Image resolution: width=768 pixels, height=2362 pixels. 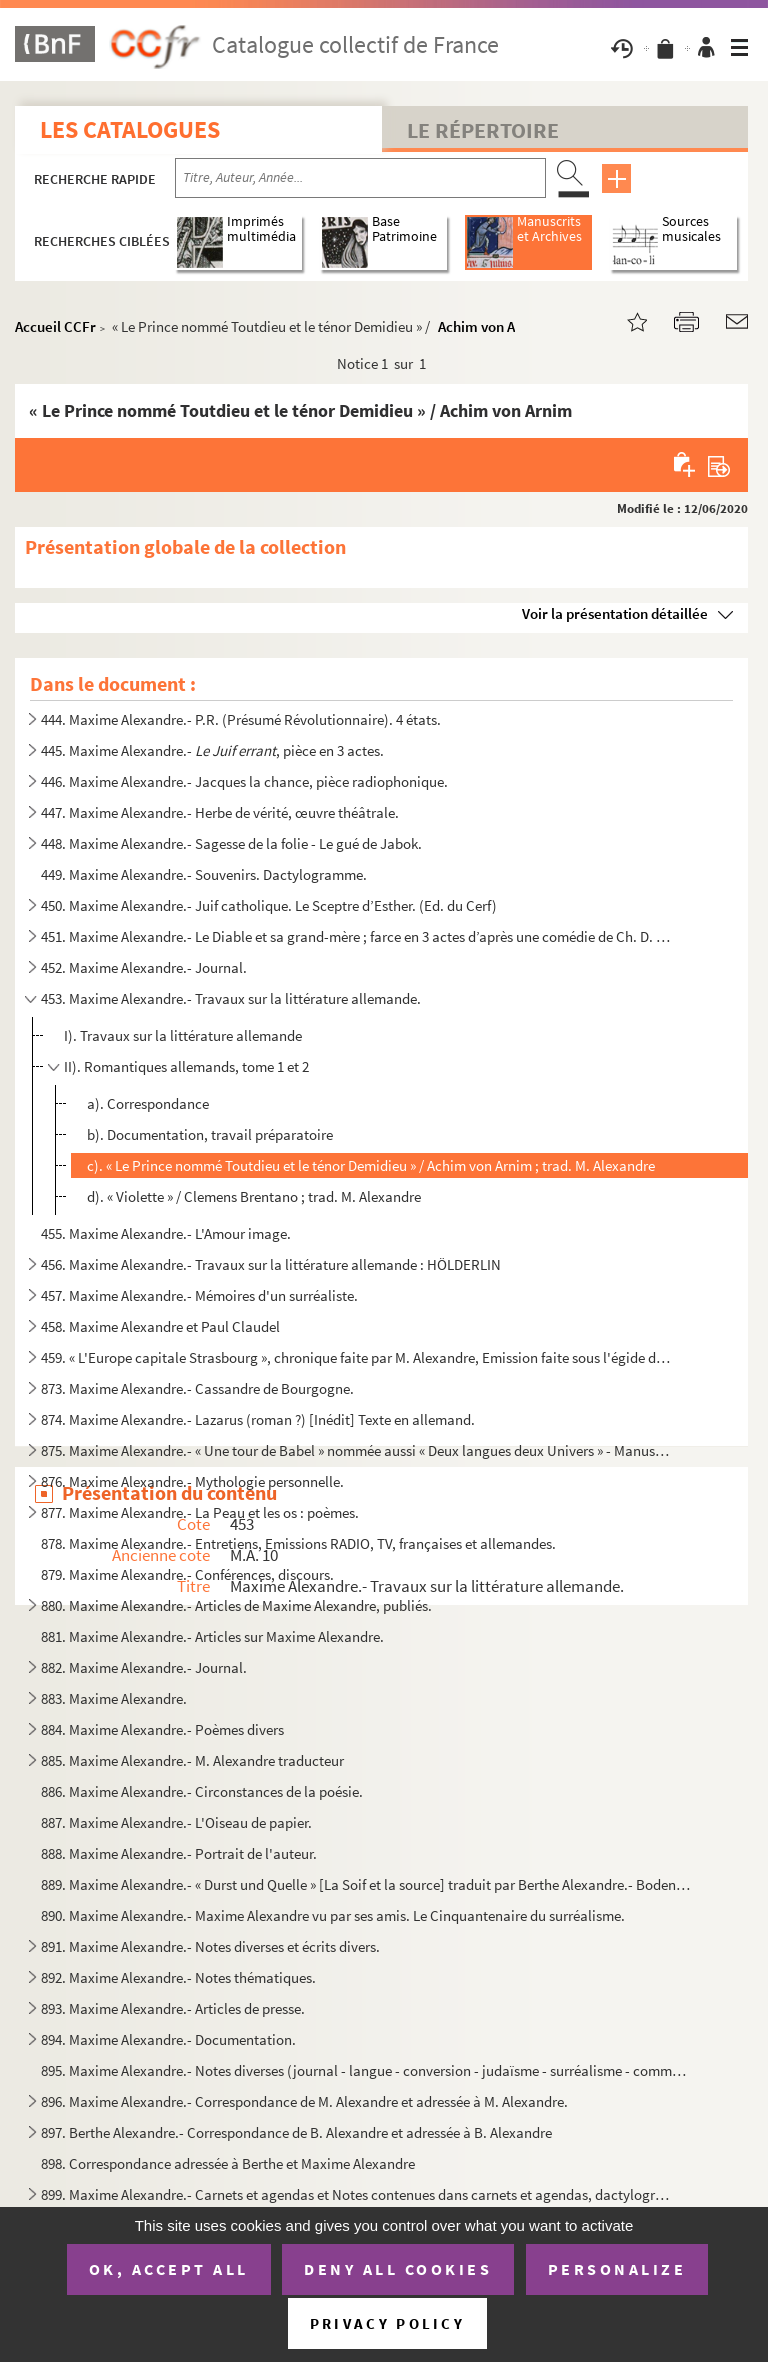 I want to click on 455. Maxime Alexandre.- L'Amour image., so click(x=166, y=1233).